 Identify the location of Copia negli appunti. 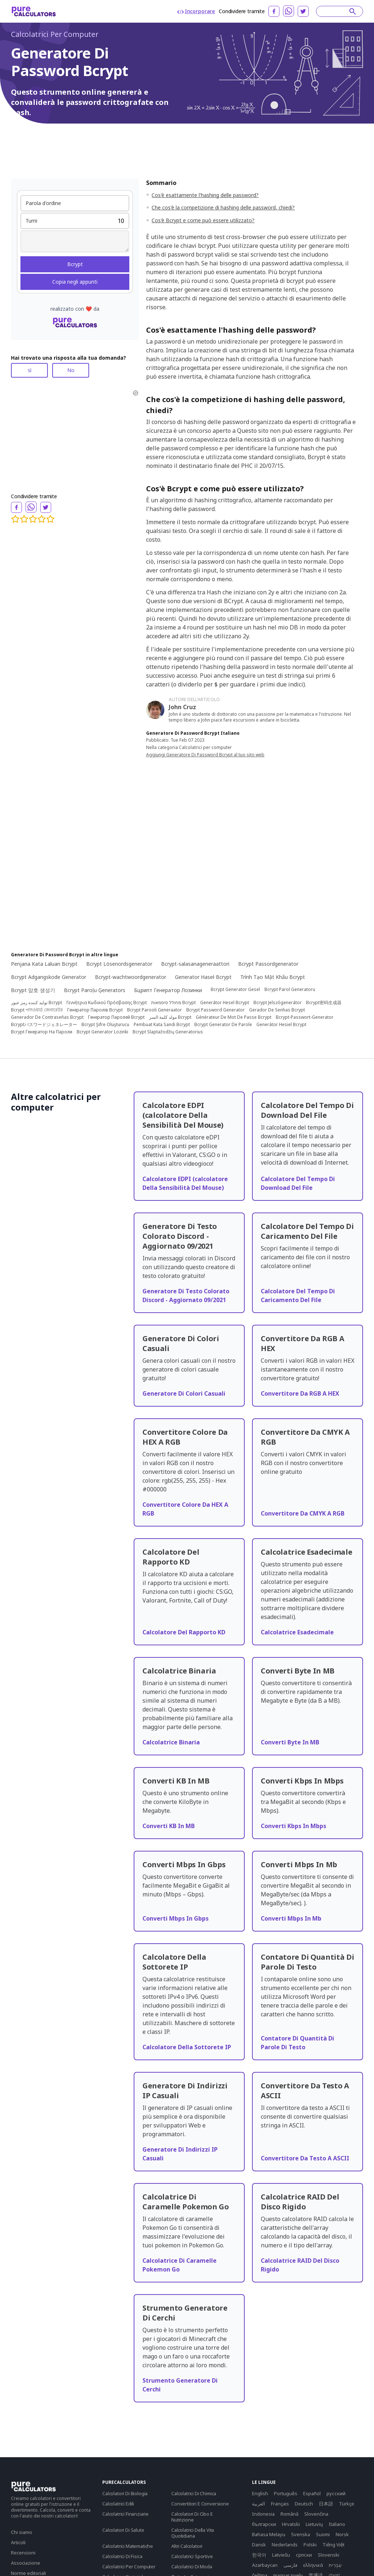
(75, 281).